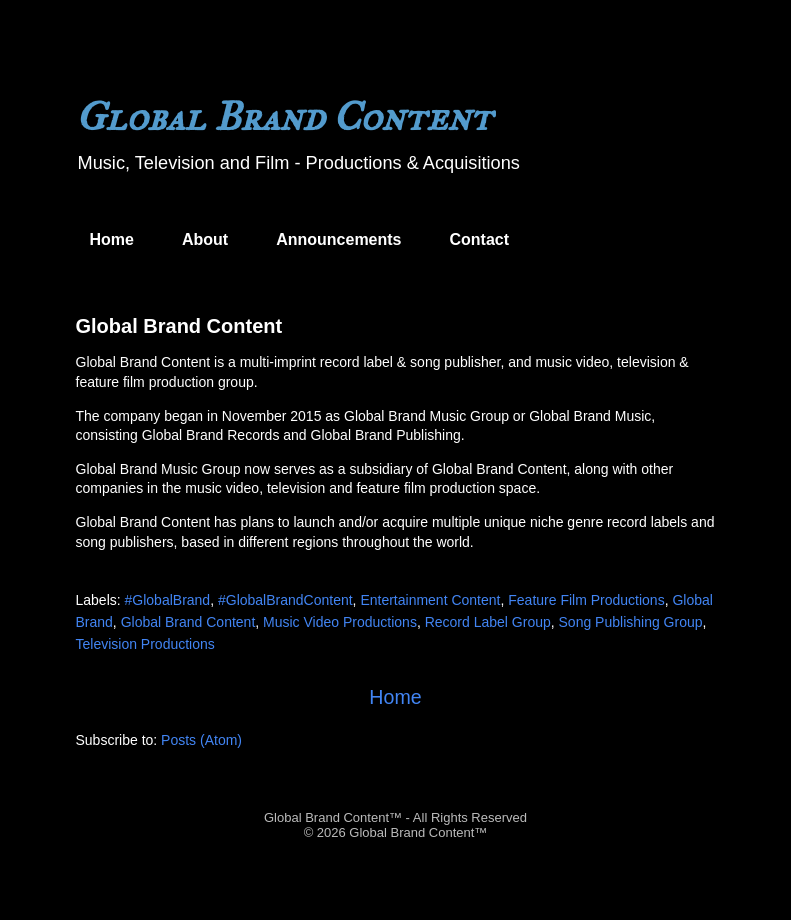  Describe the element at coordinates (631, 622) in the screenshot. I see `Song Publishing Group` at that location.